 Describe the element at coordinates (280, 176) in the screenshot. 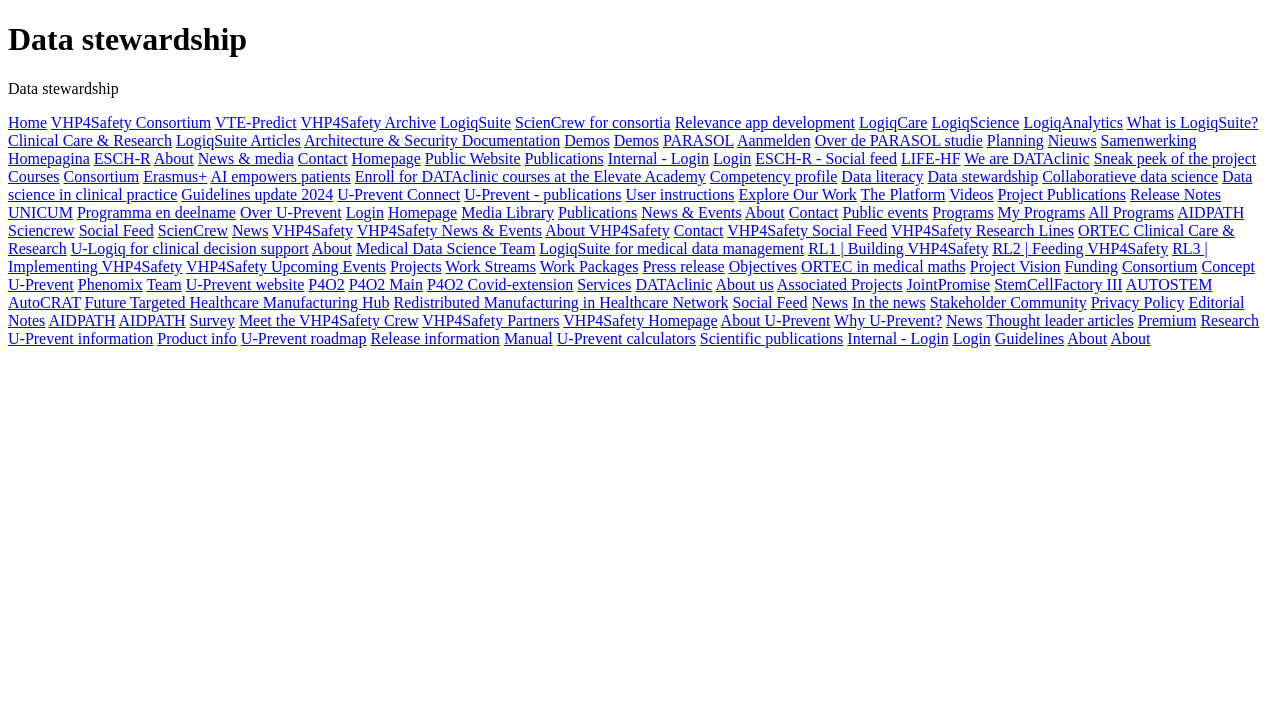

I see `AI empowers patients` at that location.